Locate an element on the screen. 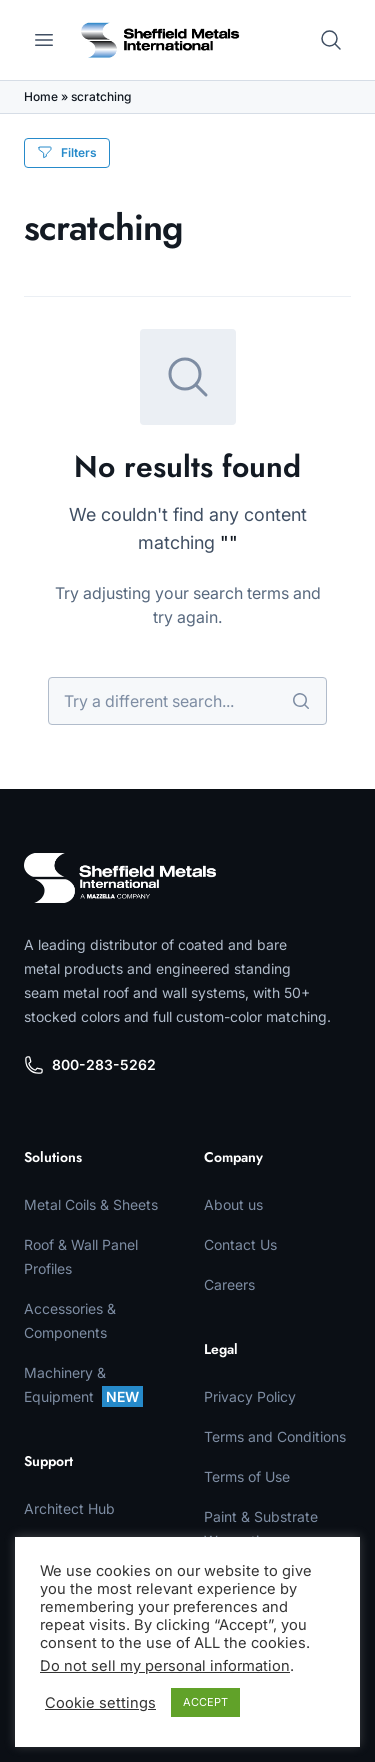 This screenshot has height=1762, width=375. Home is located at coordinates (41, 96).